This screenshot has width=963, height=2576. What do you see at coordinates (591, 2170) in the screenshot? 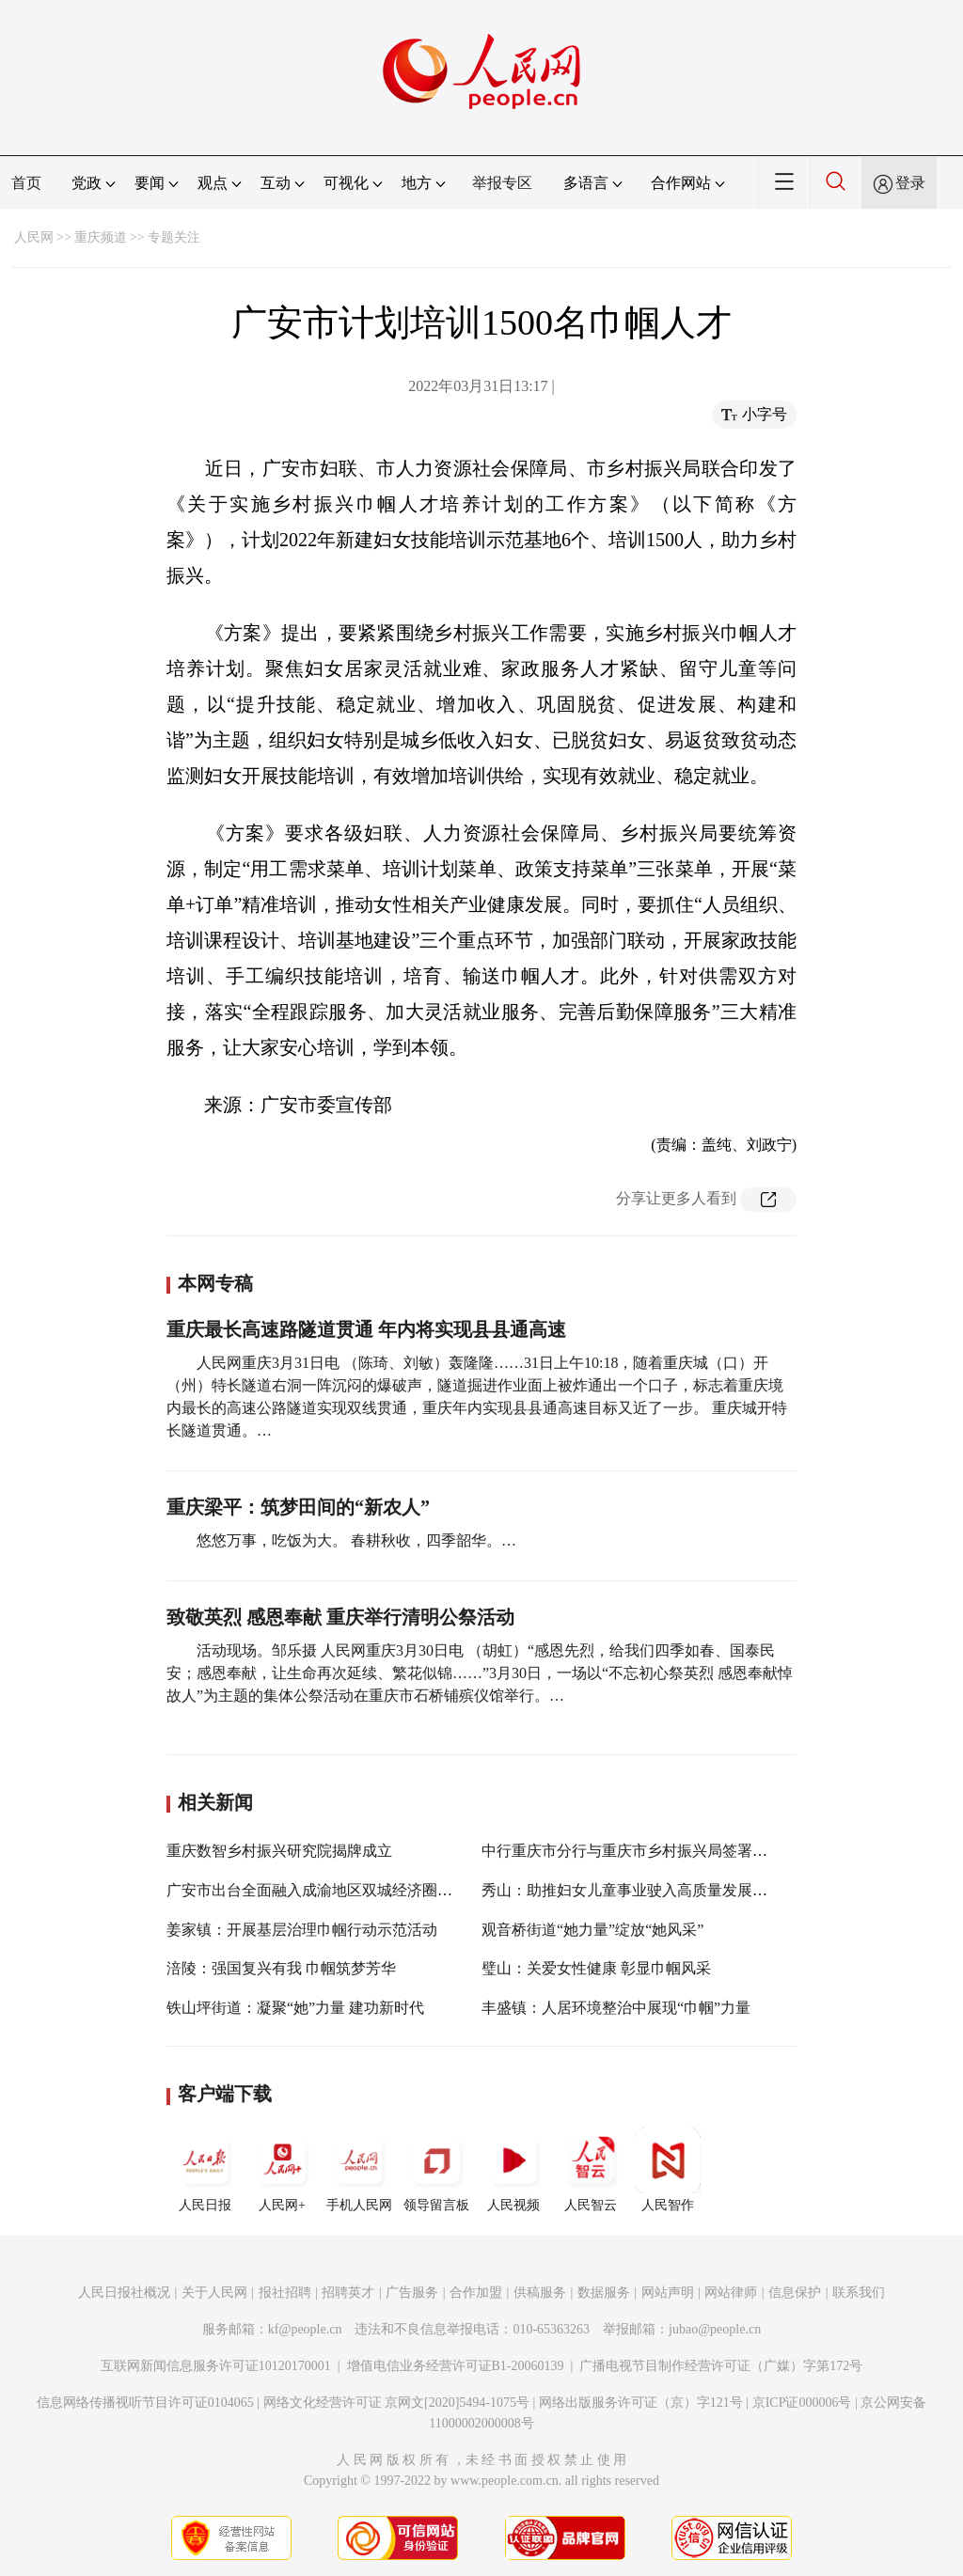
I see `人民智云` at bounding box center [591, 2170].